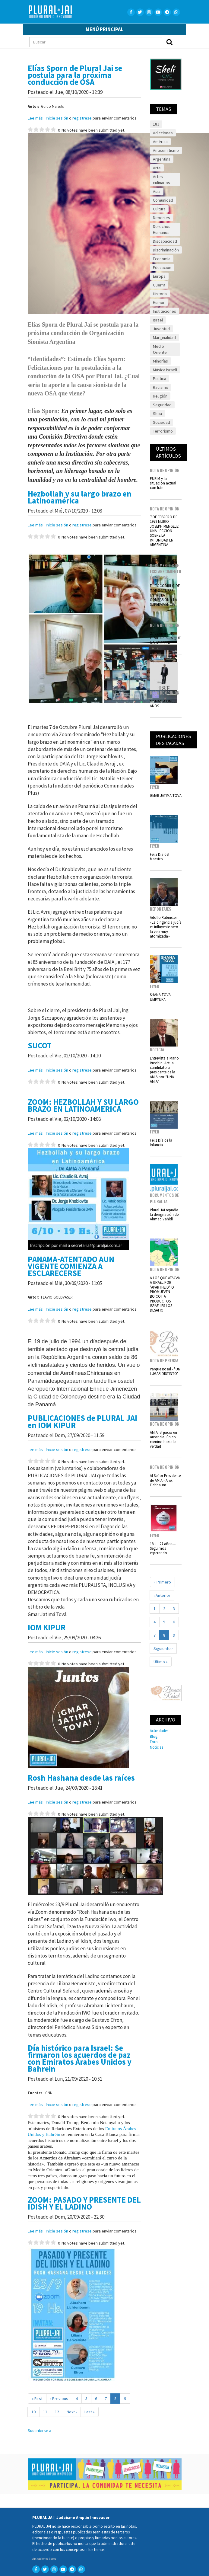 Image resolution: width=209 pixels, height=2576 pixels. What do you see at coordinates (156, 124) in the screenshot?
I see `18J` at bounding box center [156, 124].